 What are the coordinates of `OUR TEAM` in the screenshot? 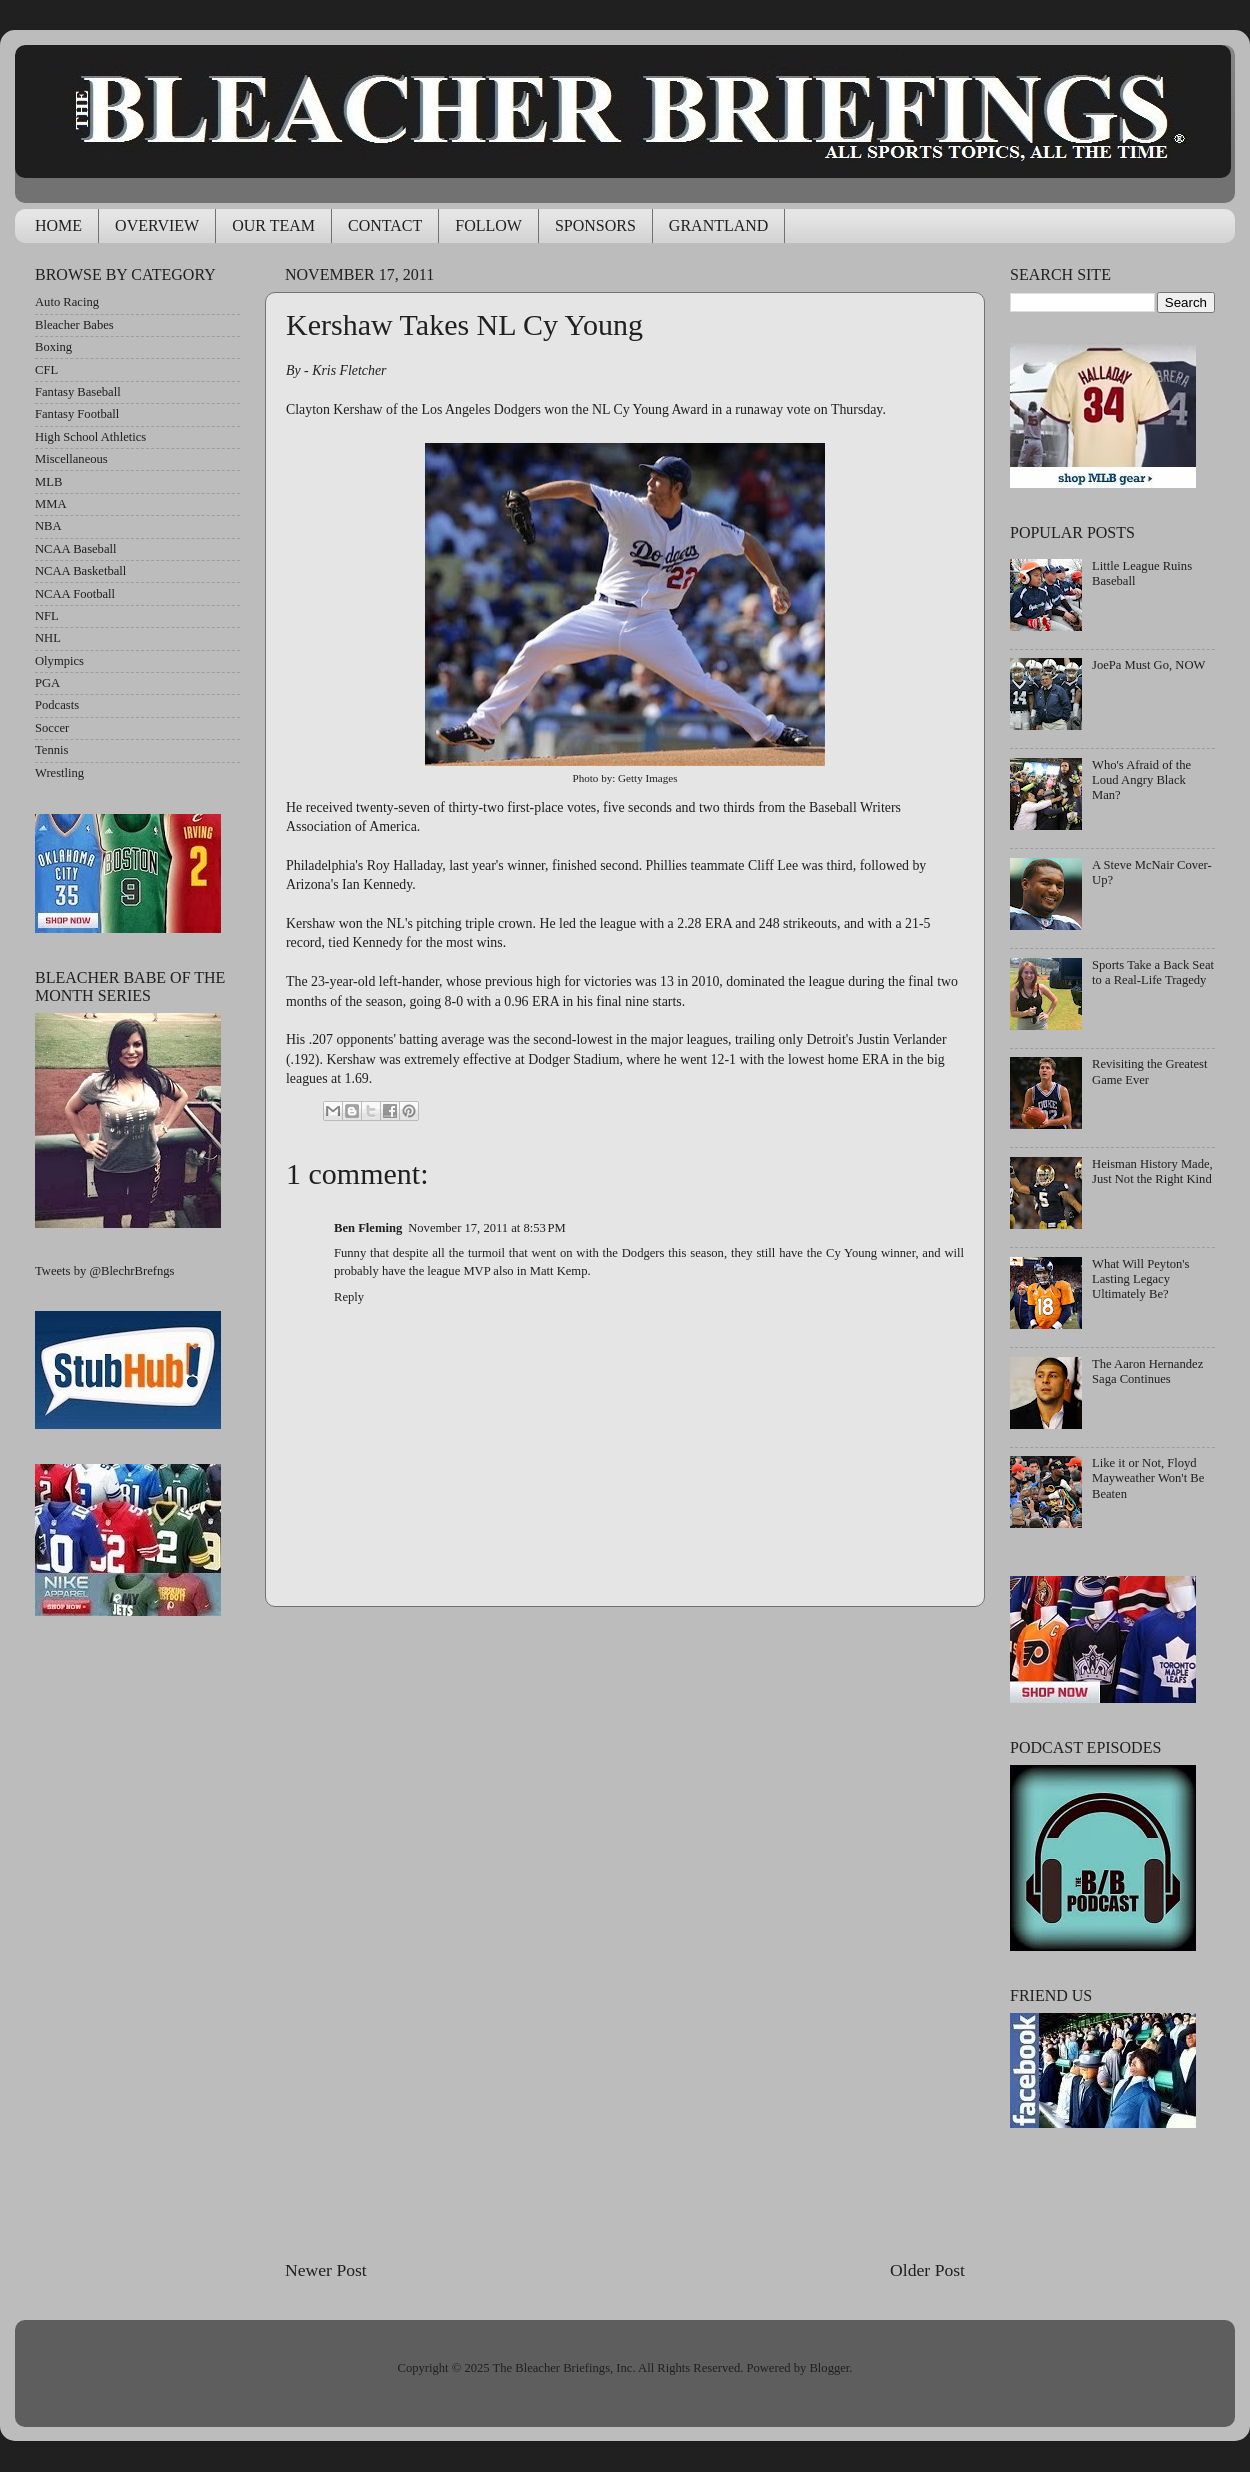 It's located at (273, 225).